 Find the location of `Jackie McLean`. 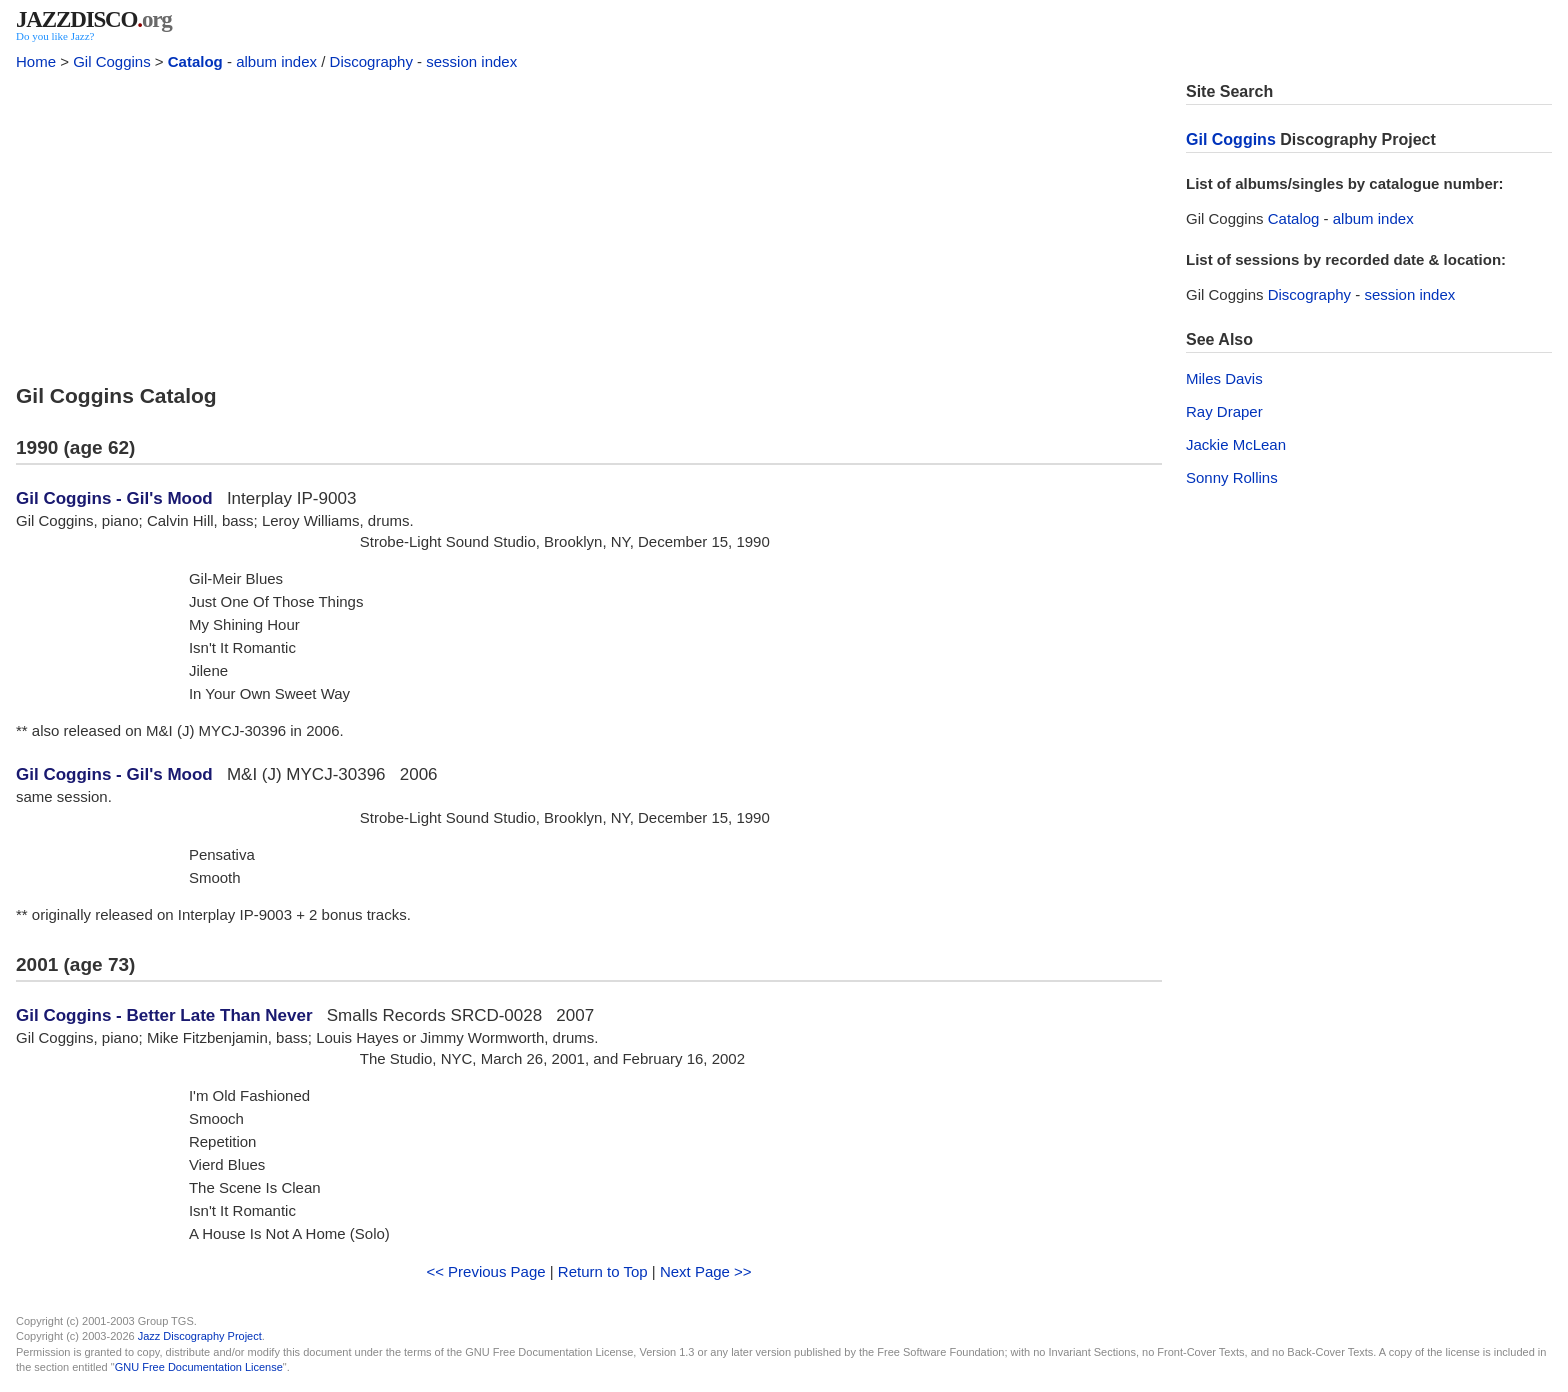

Jackie McLean is located at coordinates (1236, 444).